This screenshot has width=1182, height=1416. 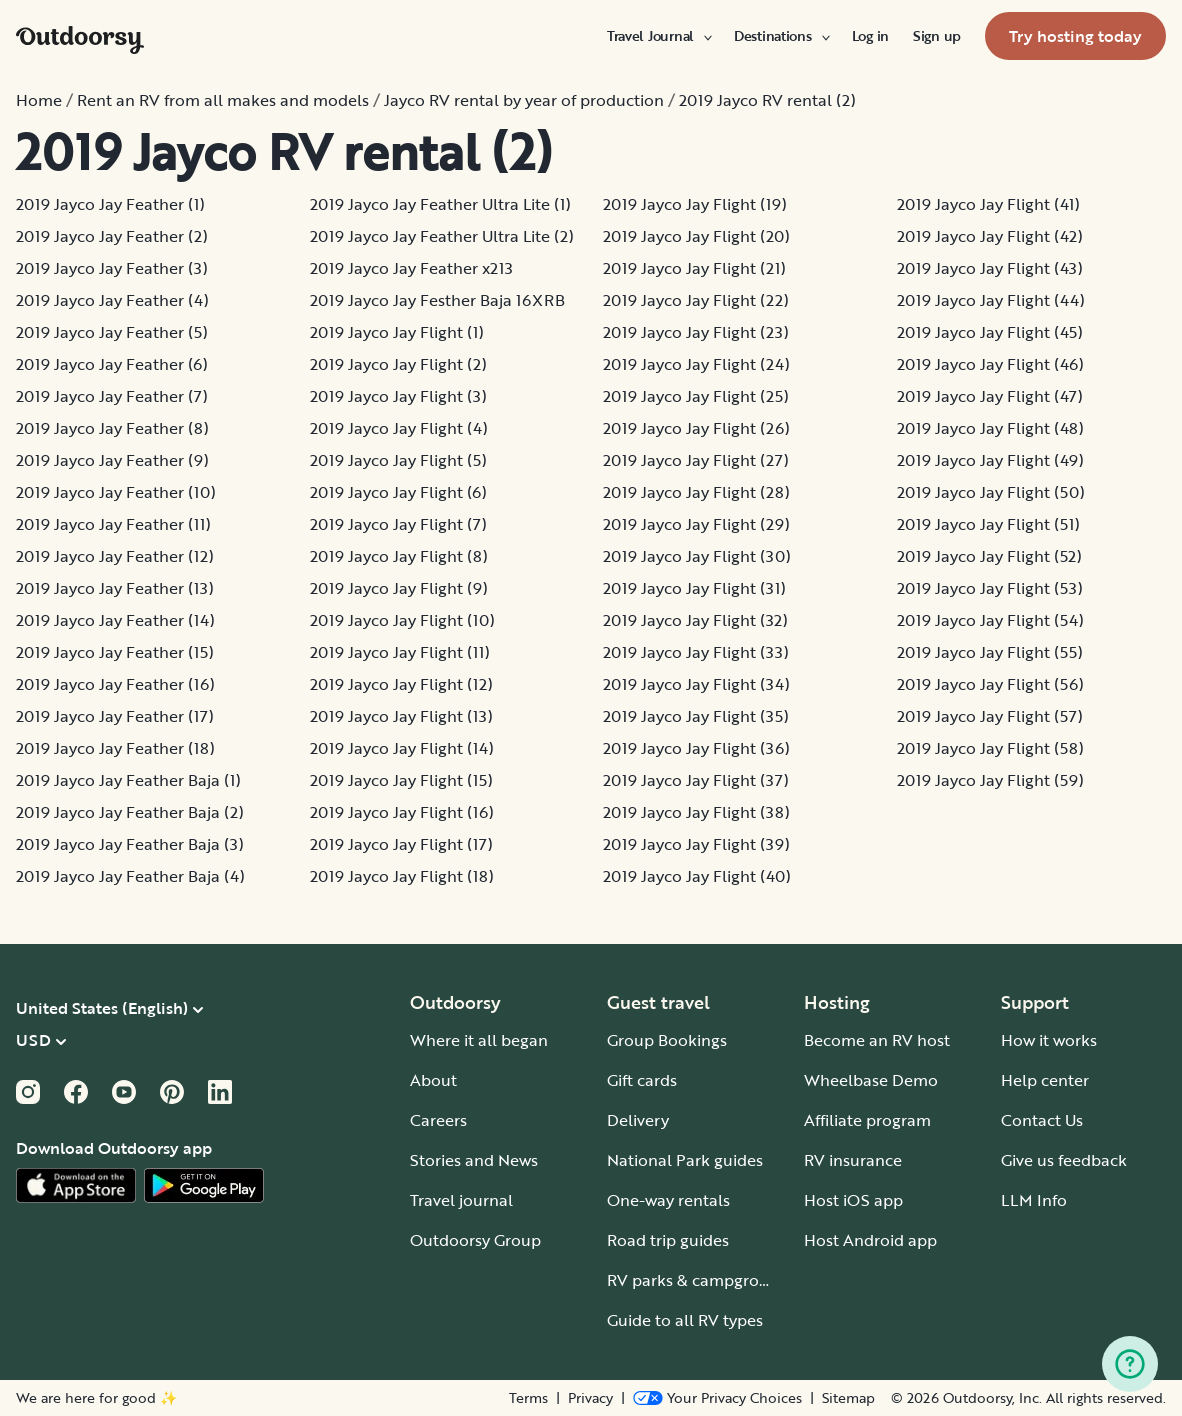 I want to click on 2019 Jayco Jay Flight (8), so click(x=399, y=556).